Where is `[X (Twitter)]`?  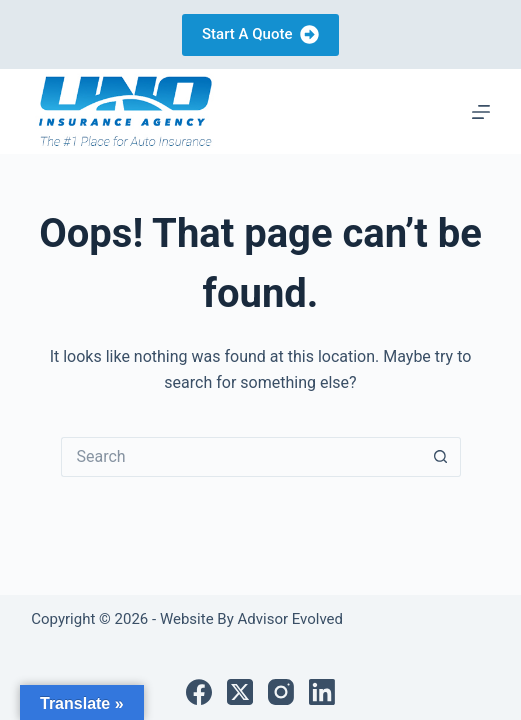 [X (Twitter)] is located at coordinates (240, 692).